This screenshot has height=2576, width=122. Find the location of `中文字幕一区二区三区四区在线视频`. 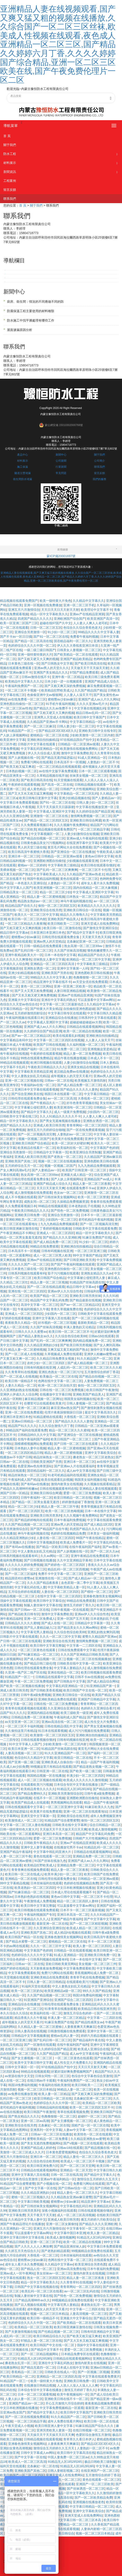

中文字幕一区二区三区四区在线视频 is located at coordinates (58, 1040).